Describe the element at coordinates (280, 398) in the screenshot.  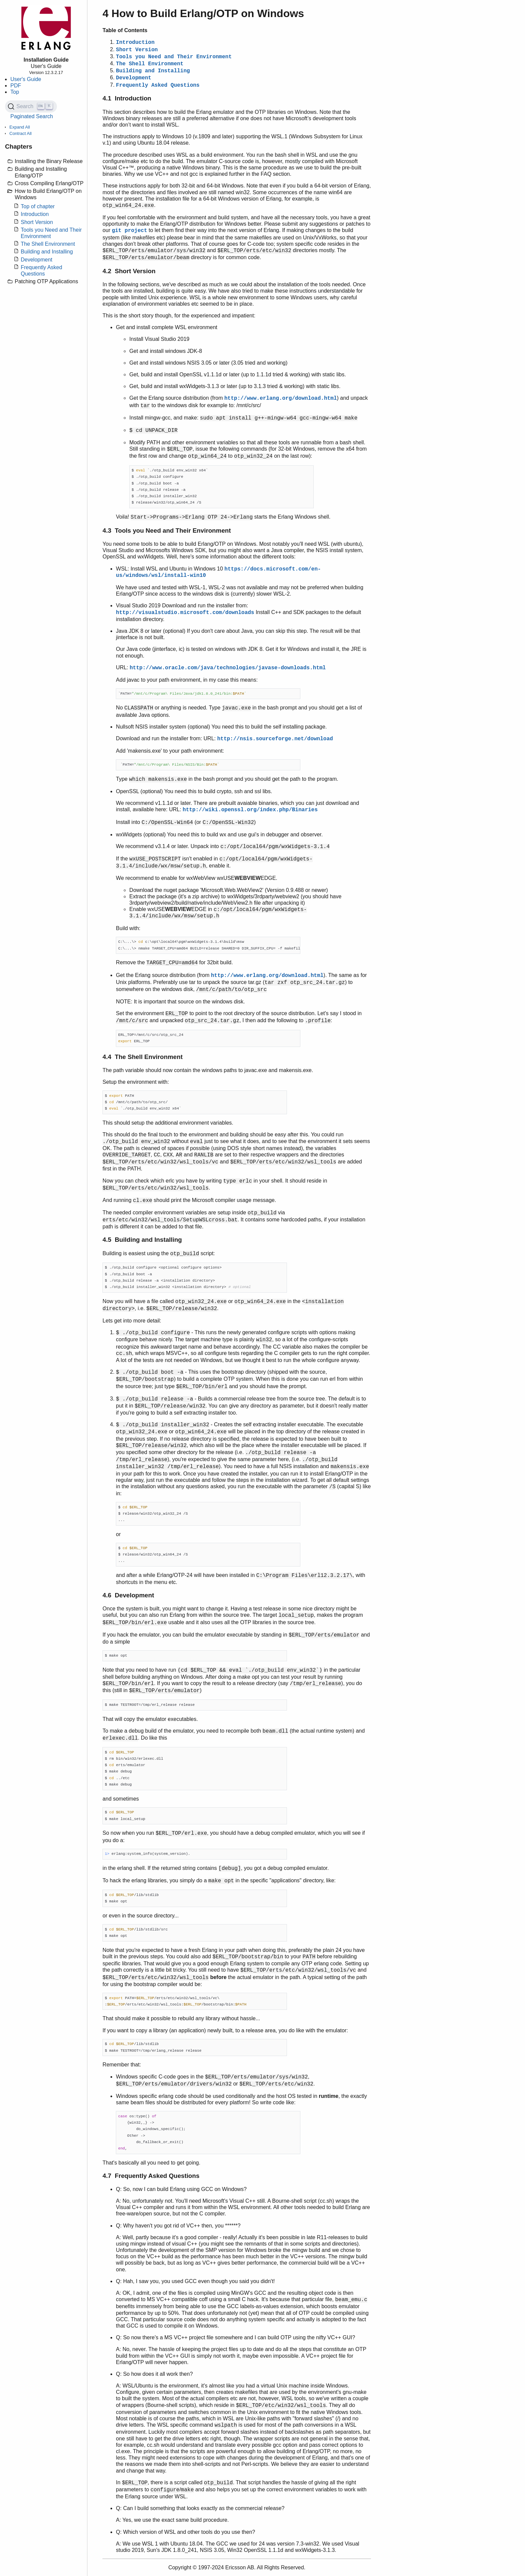
I see `http://www.erlang.org/download.html` at that location.